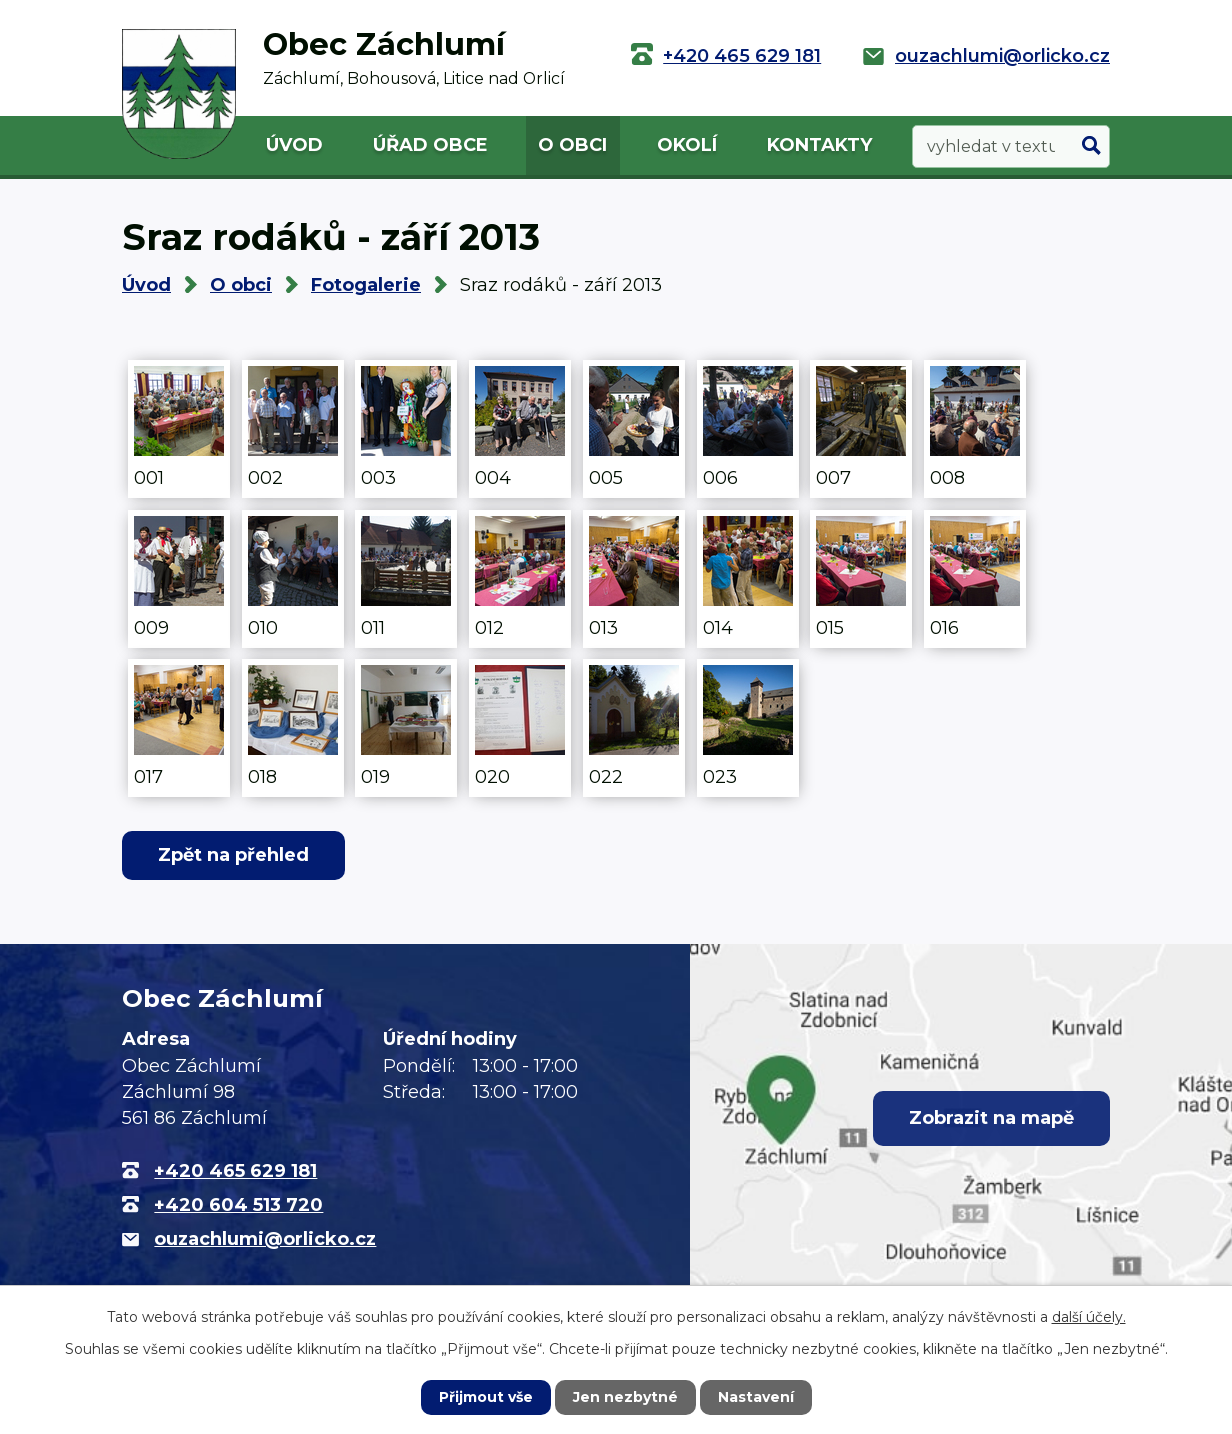 This screenshot has width=1232, height=1434. What do you see at coordinates (572, 145) in the screenshot?
I see `O obci` at bounding box center [572, 145].